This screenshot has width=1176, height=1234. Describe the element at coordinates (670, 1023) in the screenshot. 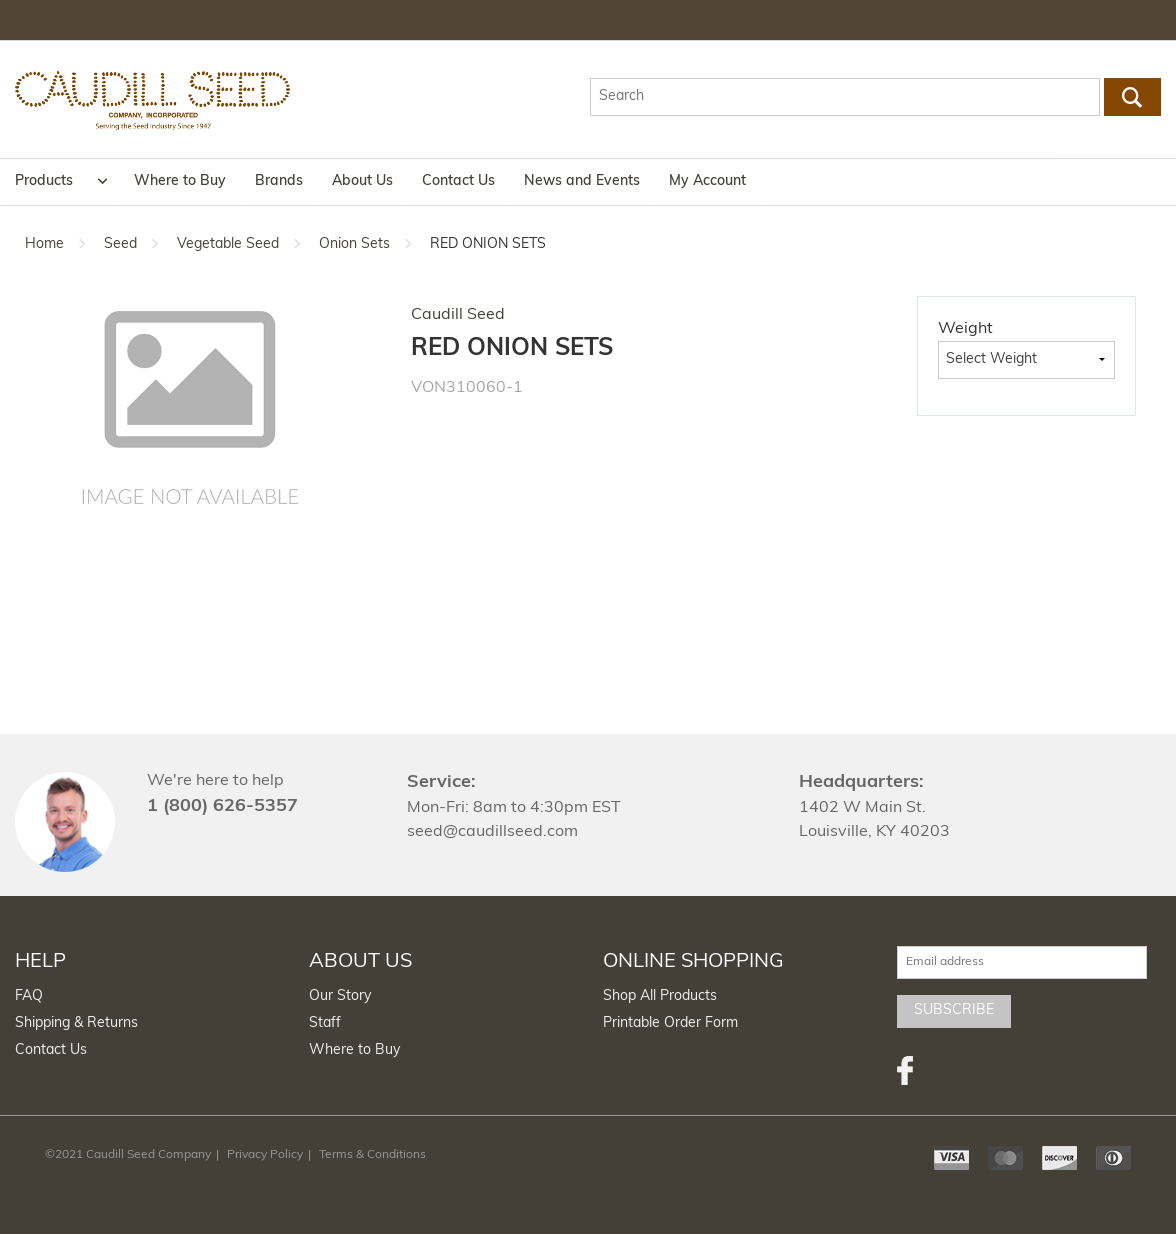

I see `Printable Order Form` at that location.